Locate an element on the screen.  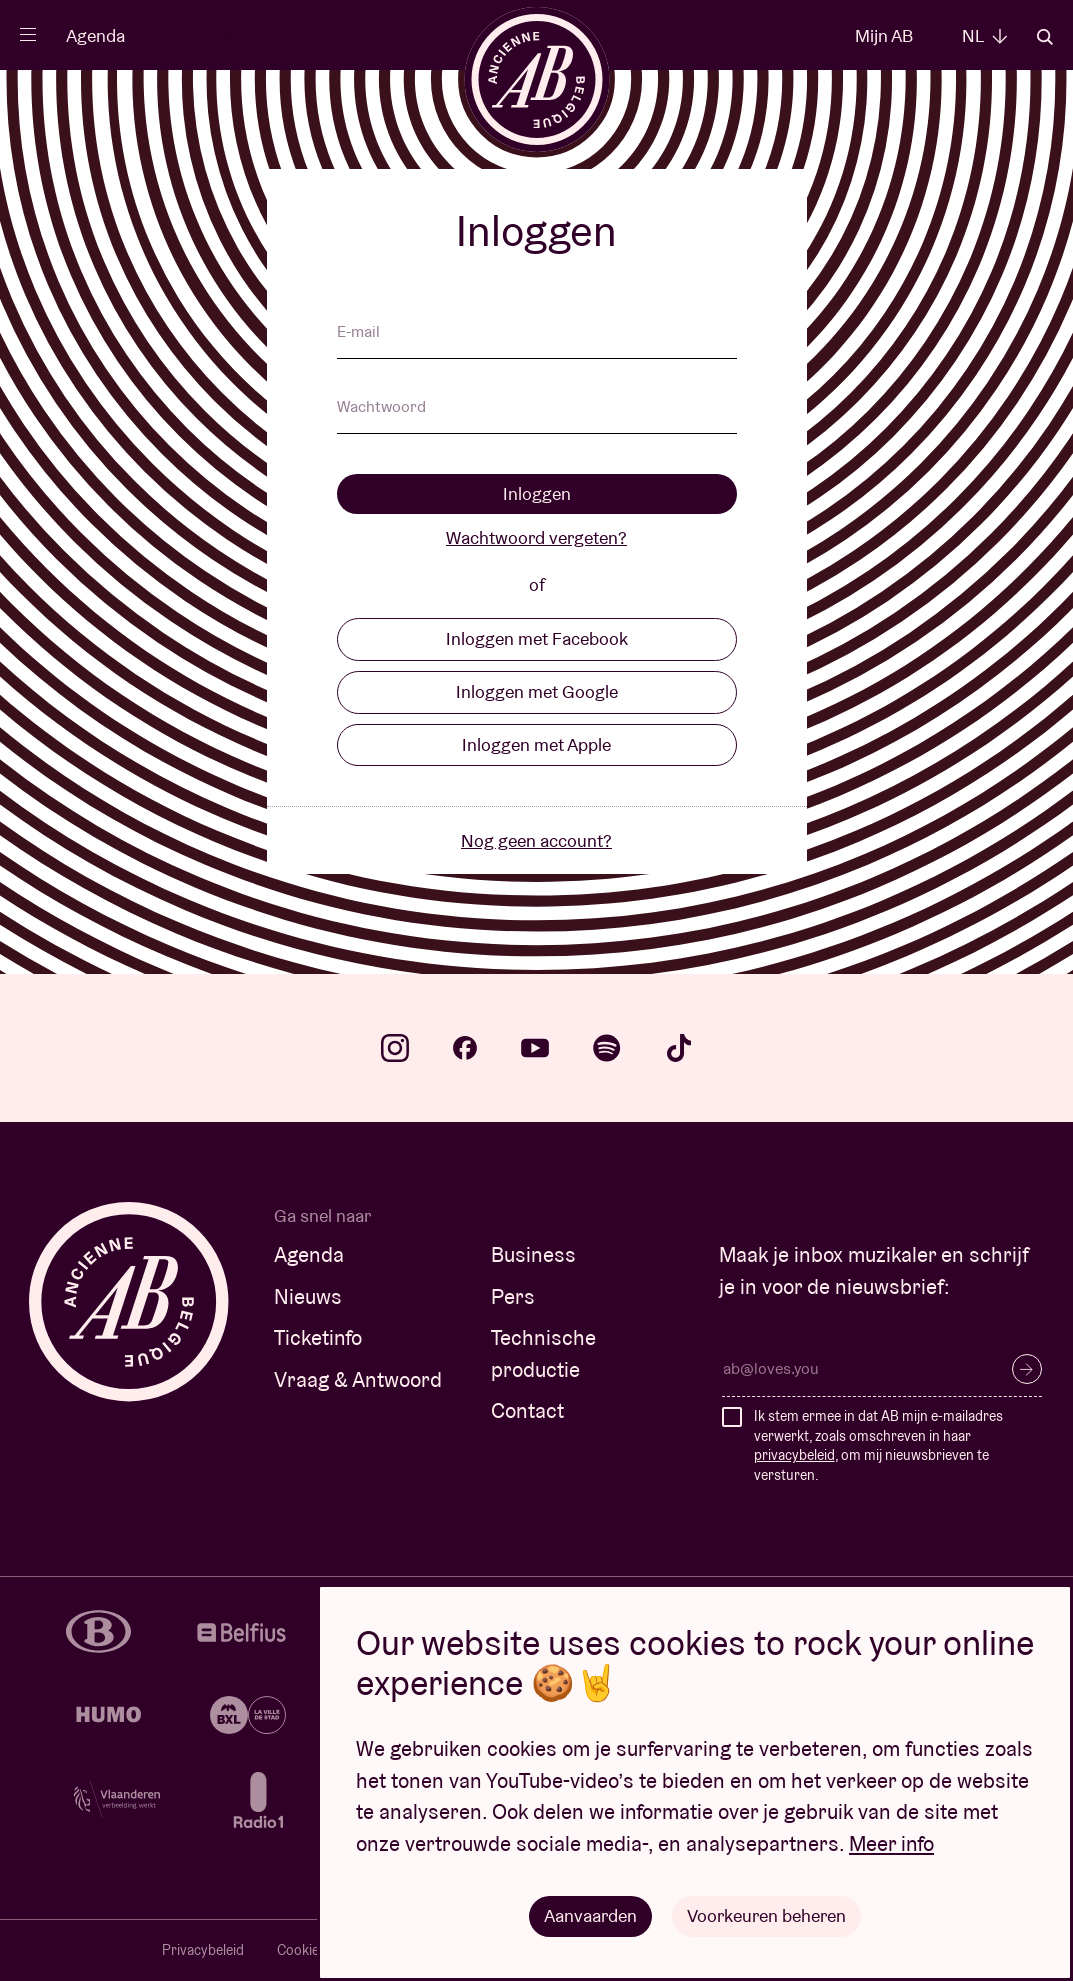
Inloggen met Apple is located at coordinates (536, 744).